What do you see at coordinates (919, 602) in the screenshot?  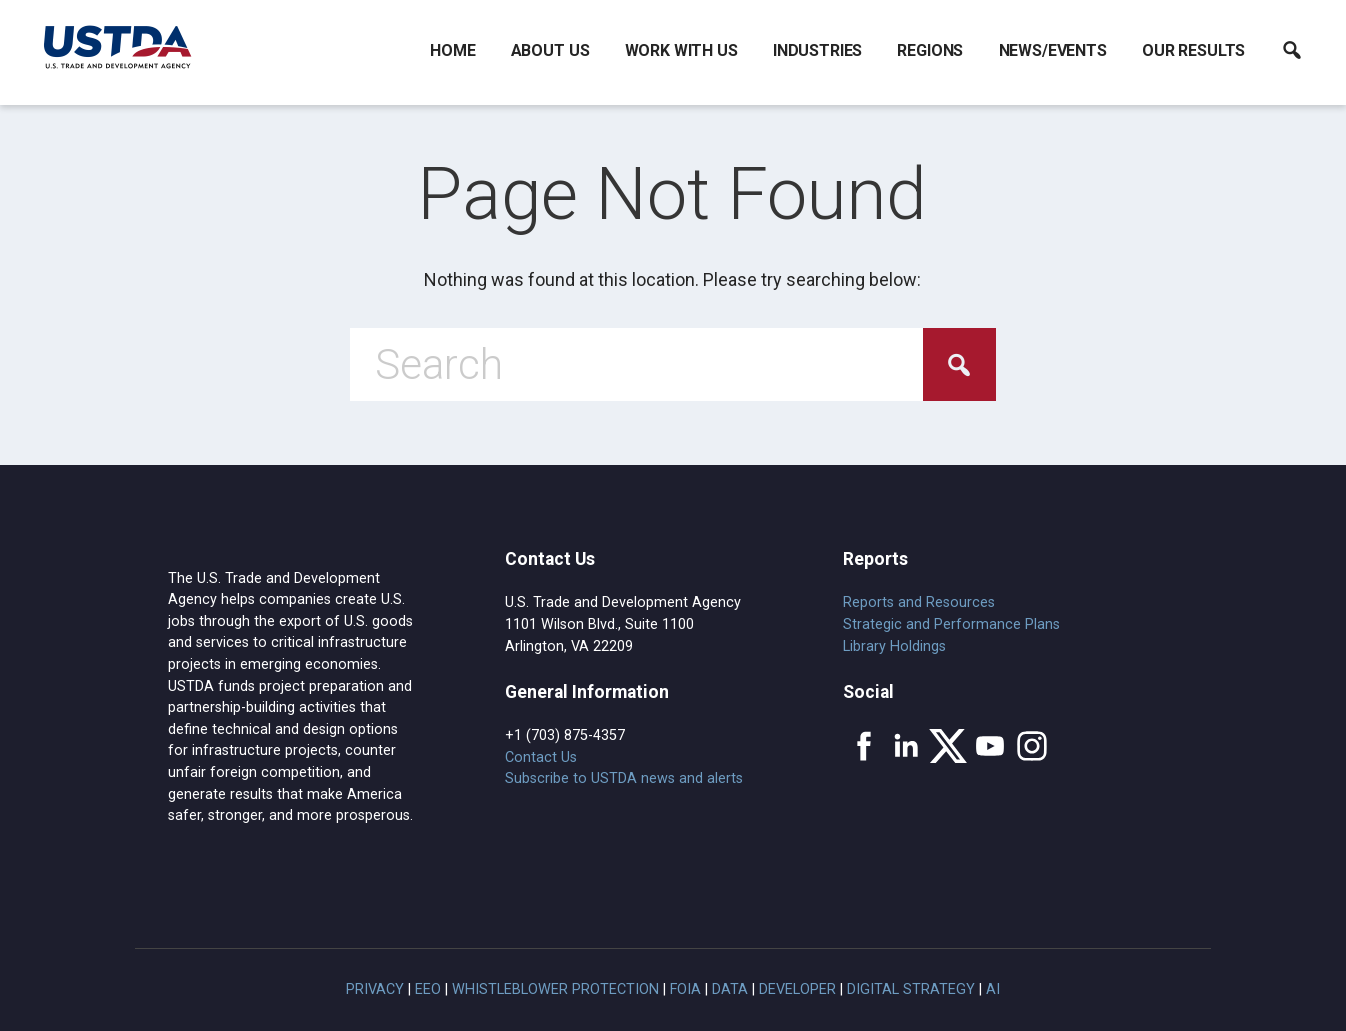 I see `Reports and Resources` at bounding box center [919, 602].